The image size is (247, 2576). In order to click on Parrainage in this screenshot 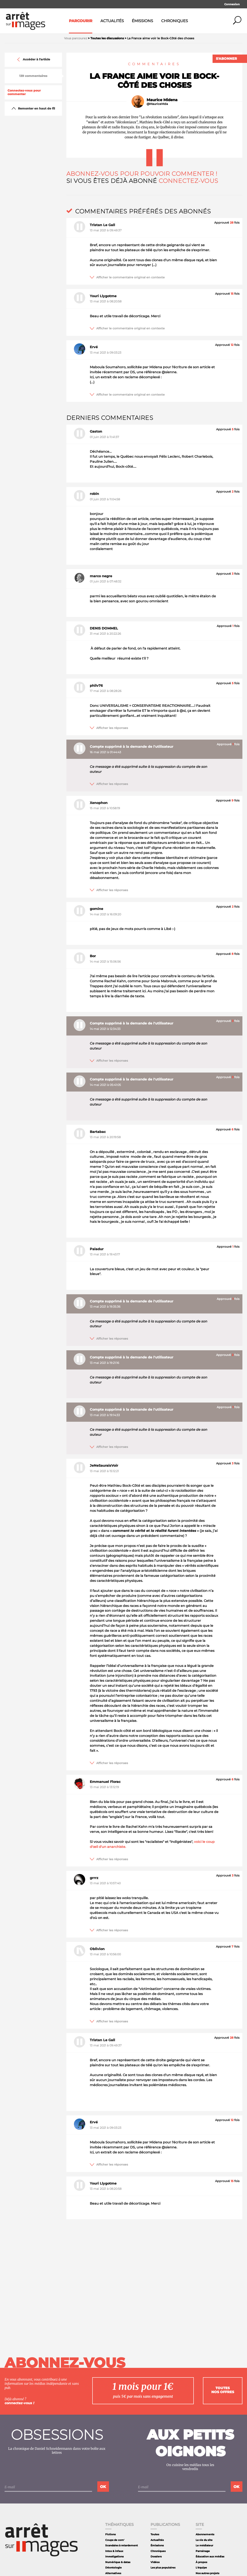, I will do `click(203, 2551)`.